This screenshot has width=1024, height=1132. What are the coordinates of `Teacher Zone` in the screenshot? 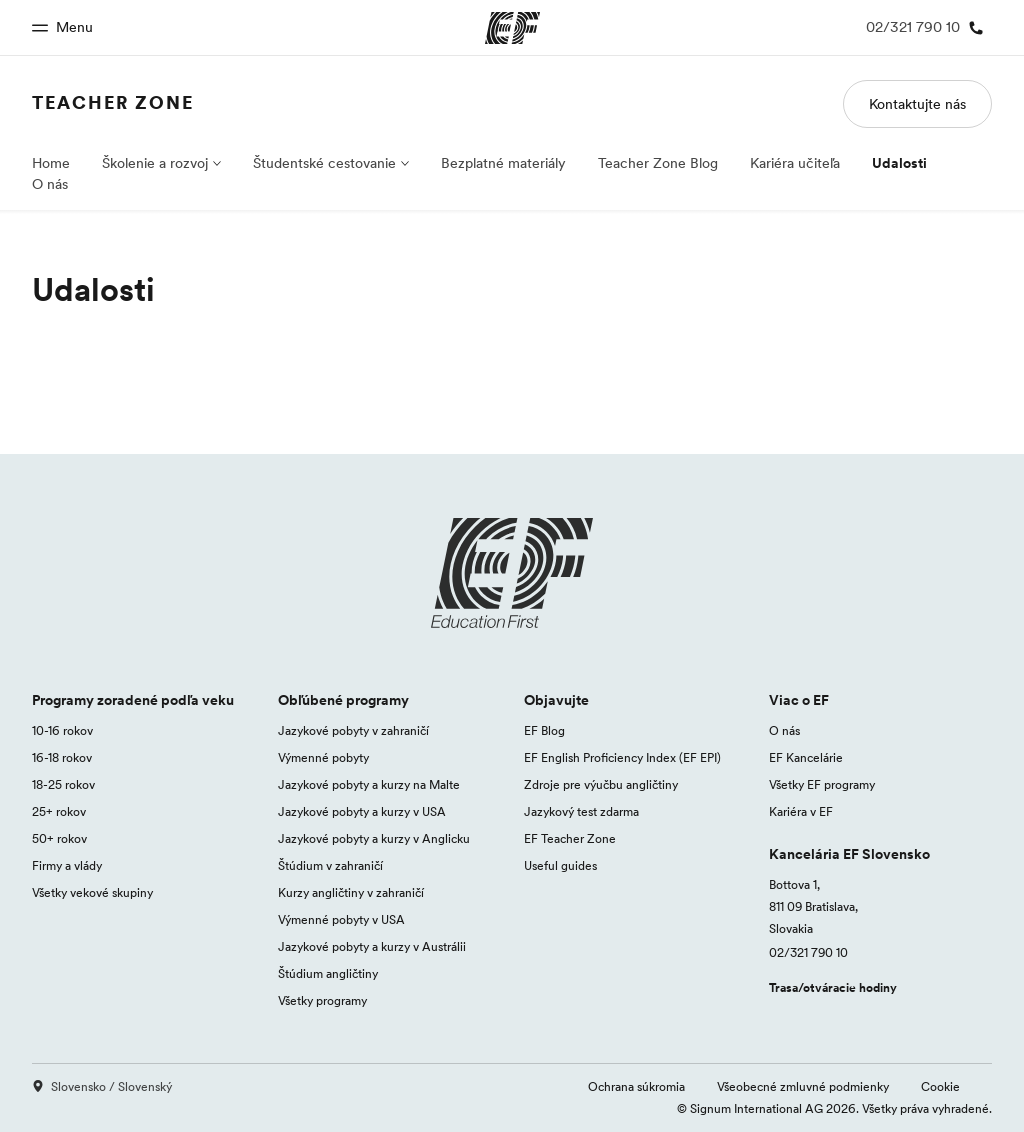 It's located at (113, 102).